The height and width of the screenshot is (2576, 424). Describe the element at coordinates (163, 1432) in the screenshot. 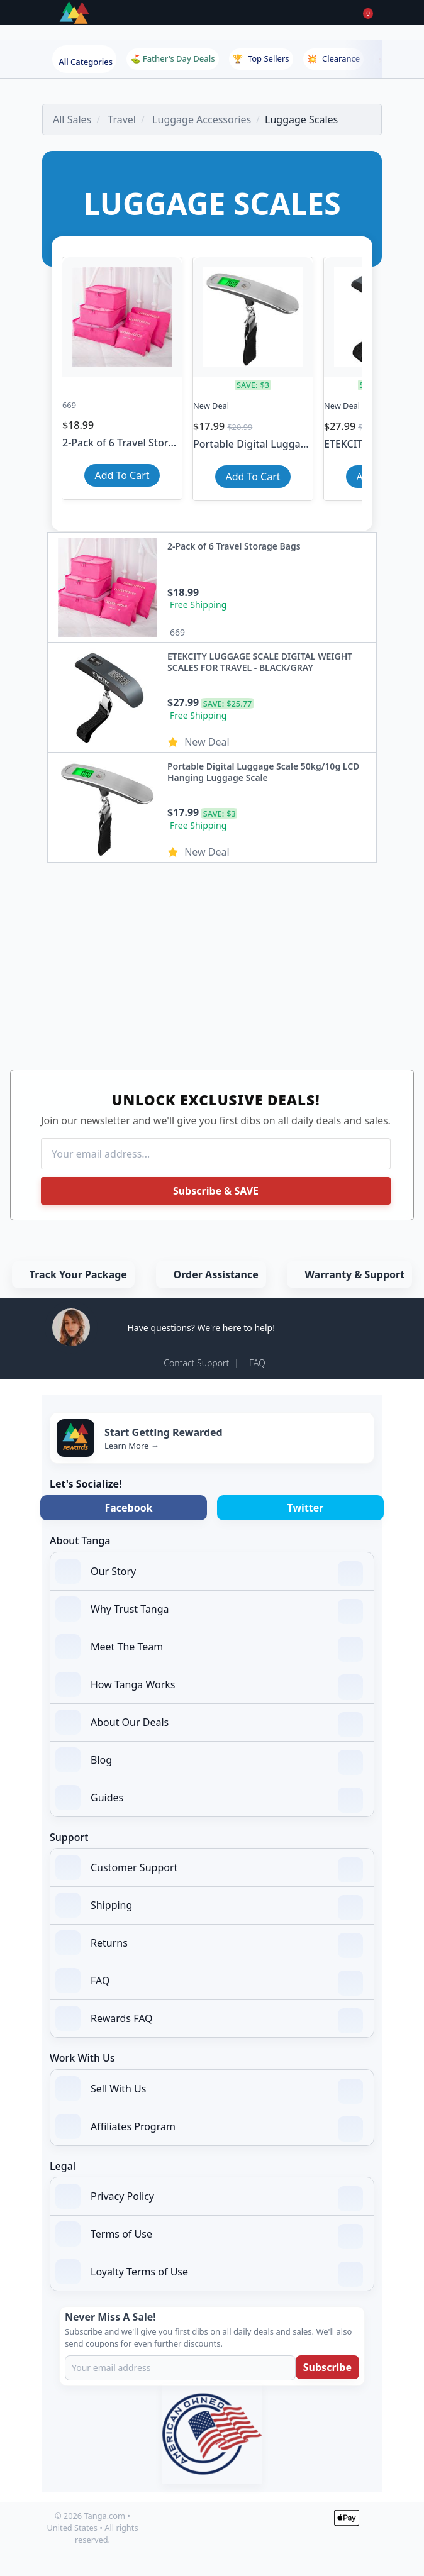

I see `Start Getting Rewarded` at that location.